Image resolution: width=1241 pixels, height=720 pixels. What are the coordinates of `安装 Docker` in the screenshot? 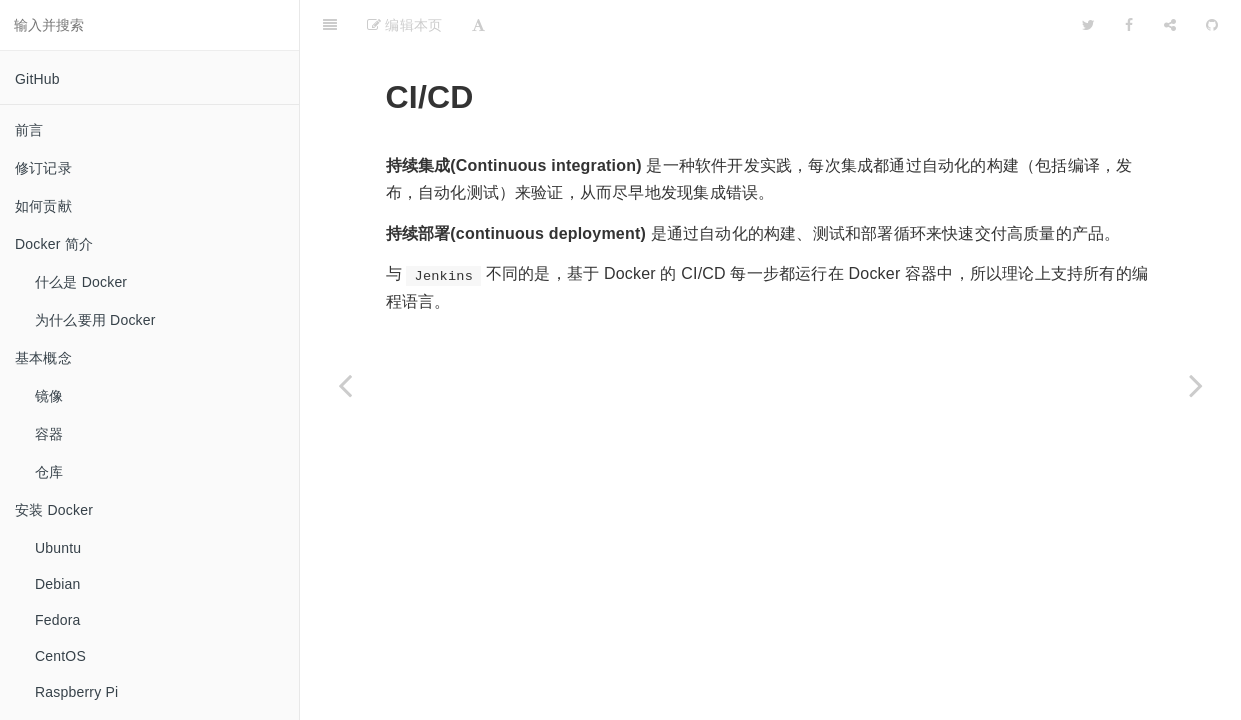 It's located at (54, 510).